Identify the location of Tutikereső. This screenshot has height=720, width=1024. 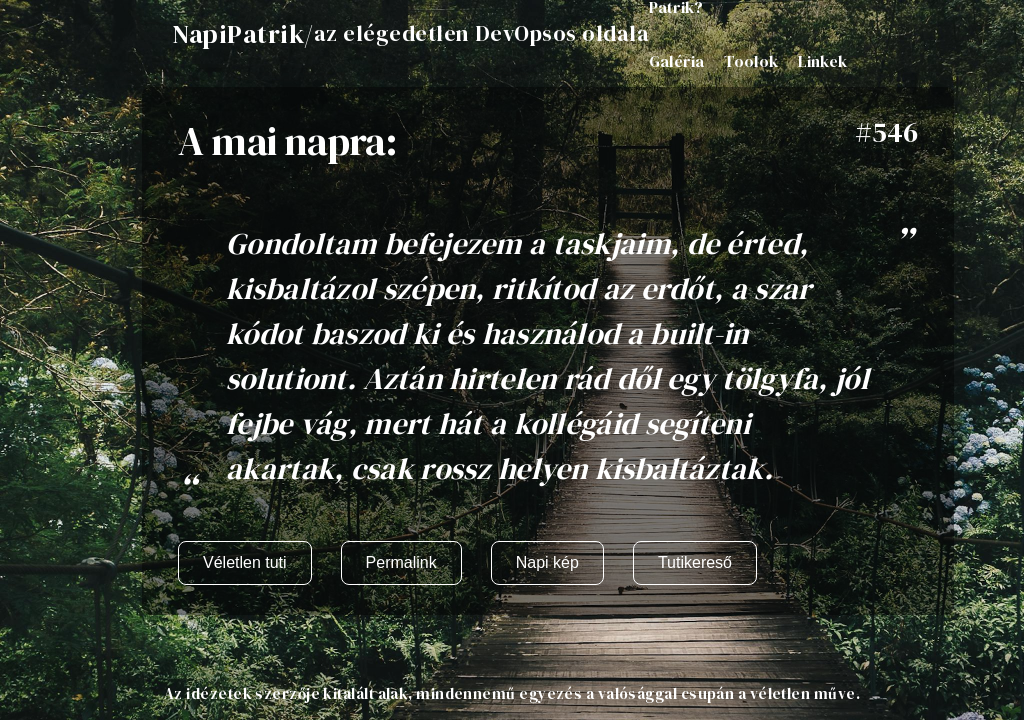
(695, 562).